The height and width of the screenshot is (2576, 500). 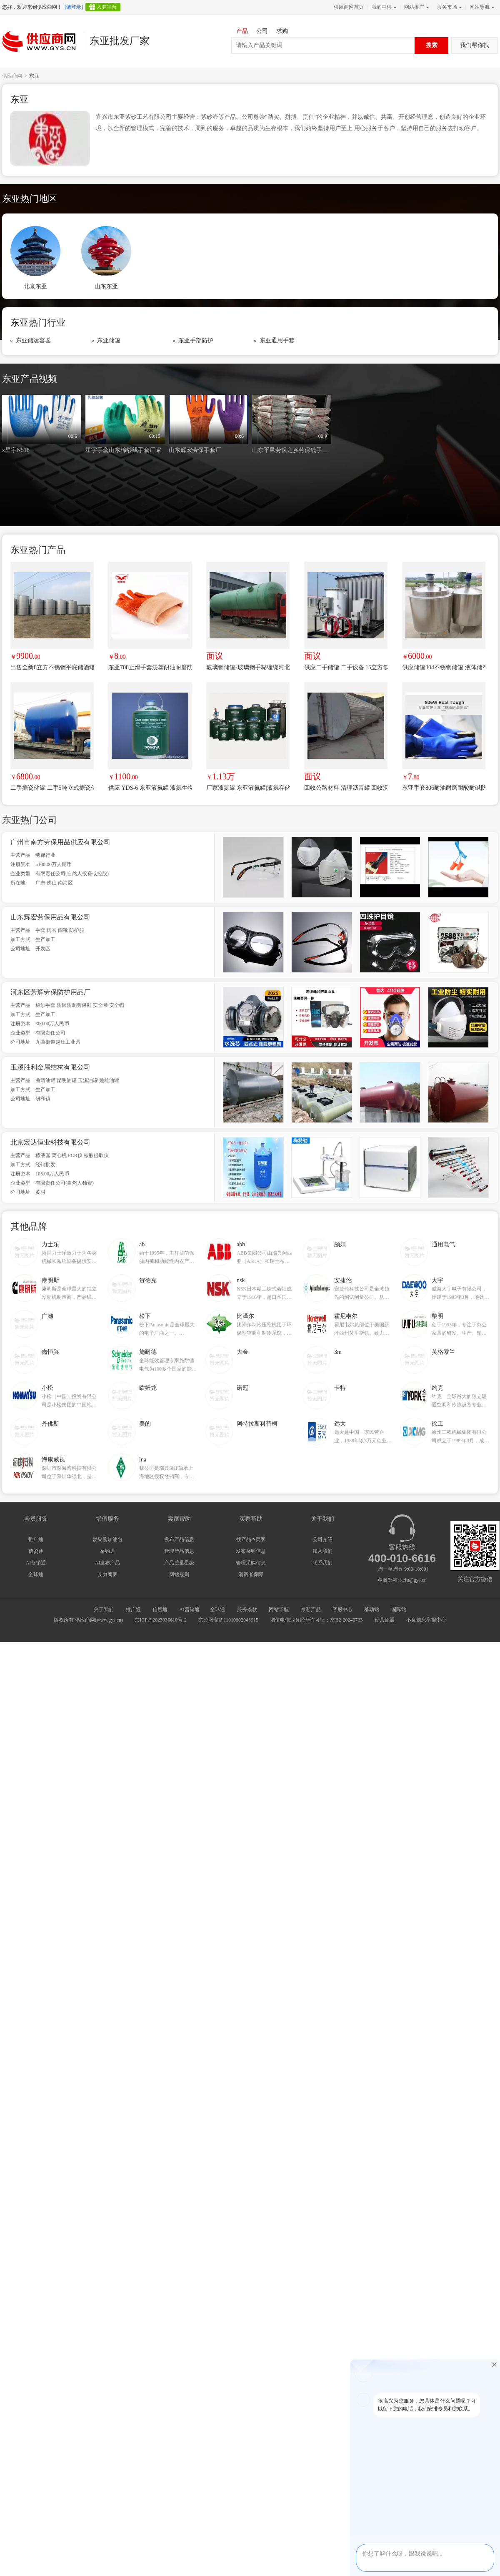 I want to click on 北京东亚, so click(x=35, y=286).